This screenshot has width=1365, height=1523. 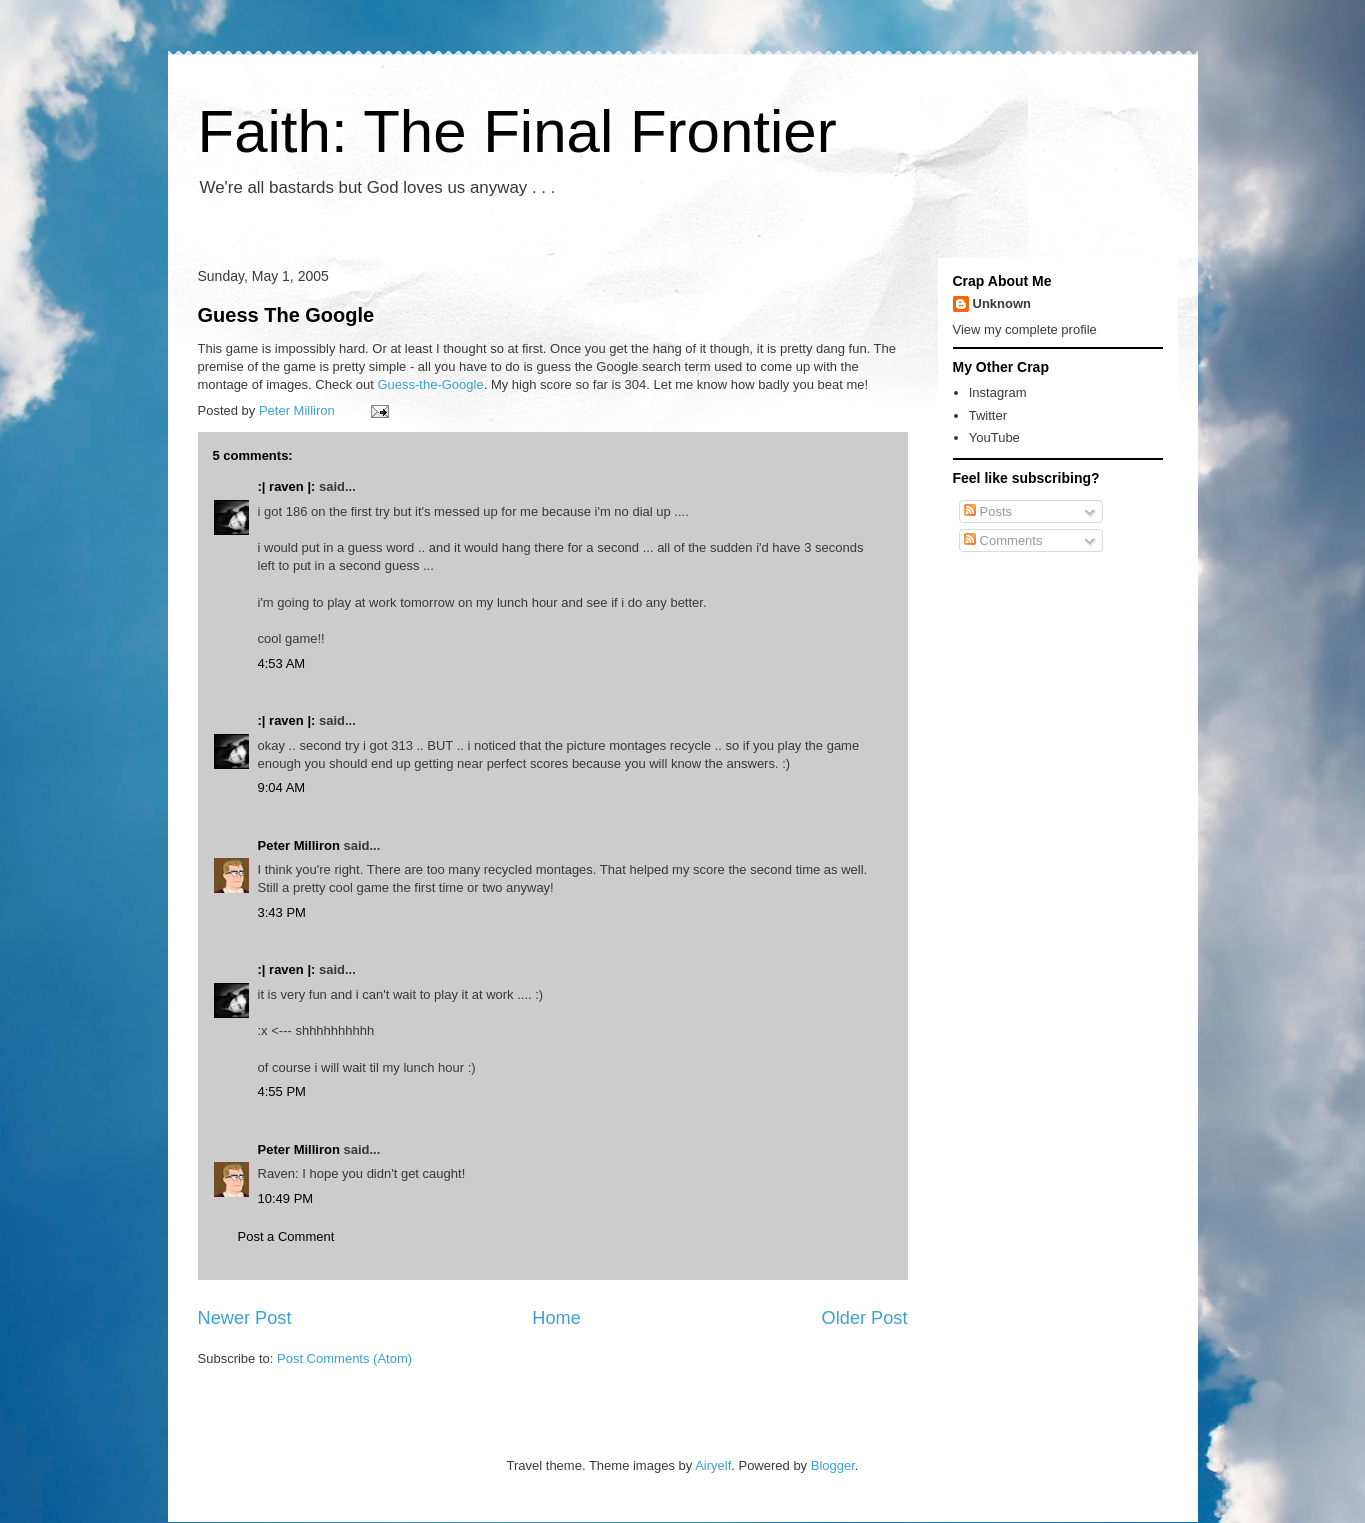 What do you see at coordinates (1003, 540) in the screenshot?
I see `Comments` at bounding box center [1003, 540].